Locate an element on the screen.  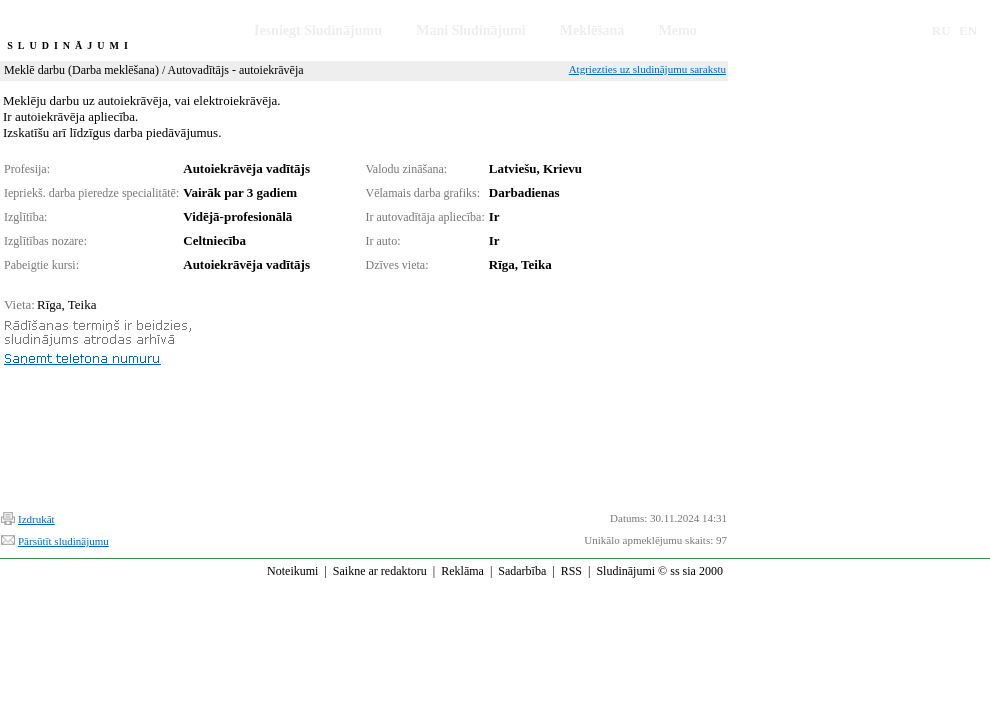
RU is located at coordinates (941, 30).